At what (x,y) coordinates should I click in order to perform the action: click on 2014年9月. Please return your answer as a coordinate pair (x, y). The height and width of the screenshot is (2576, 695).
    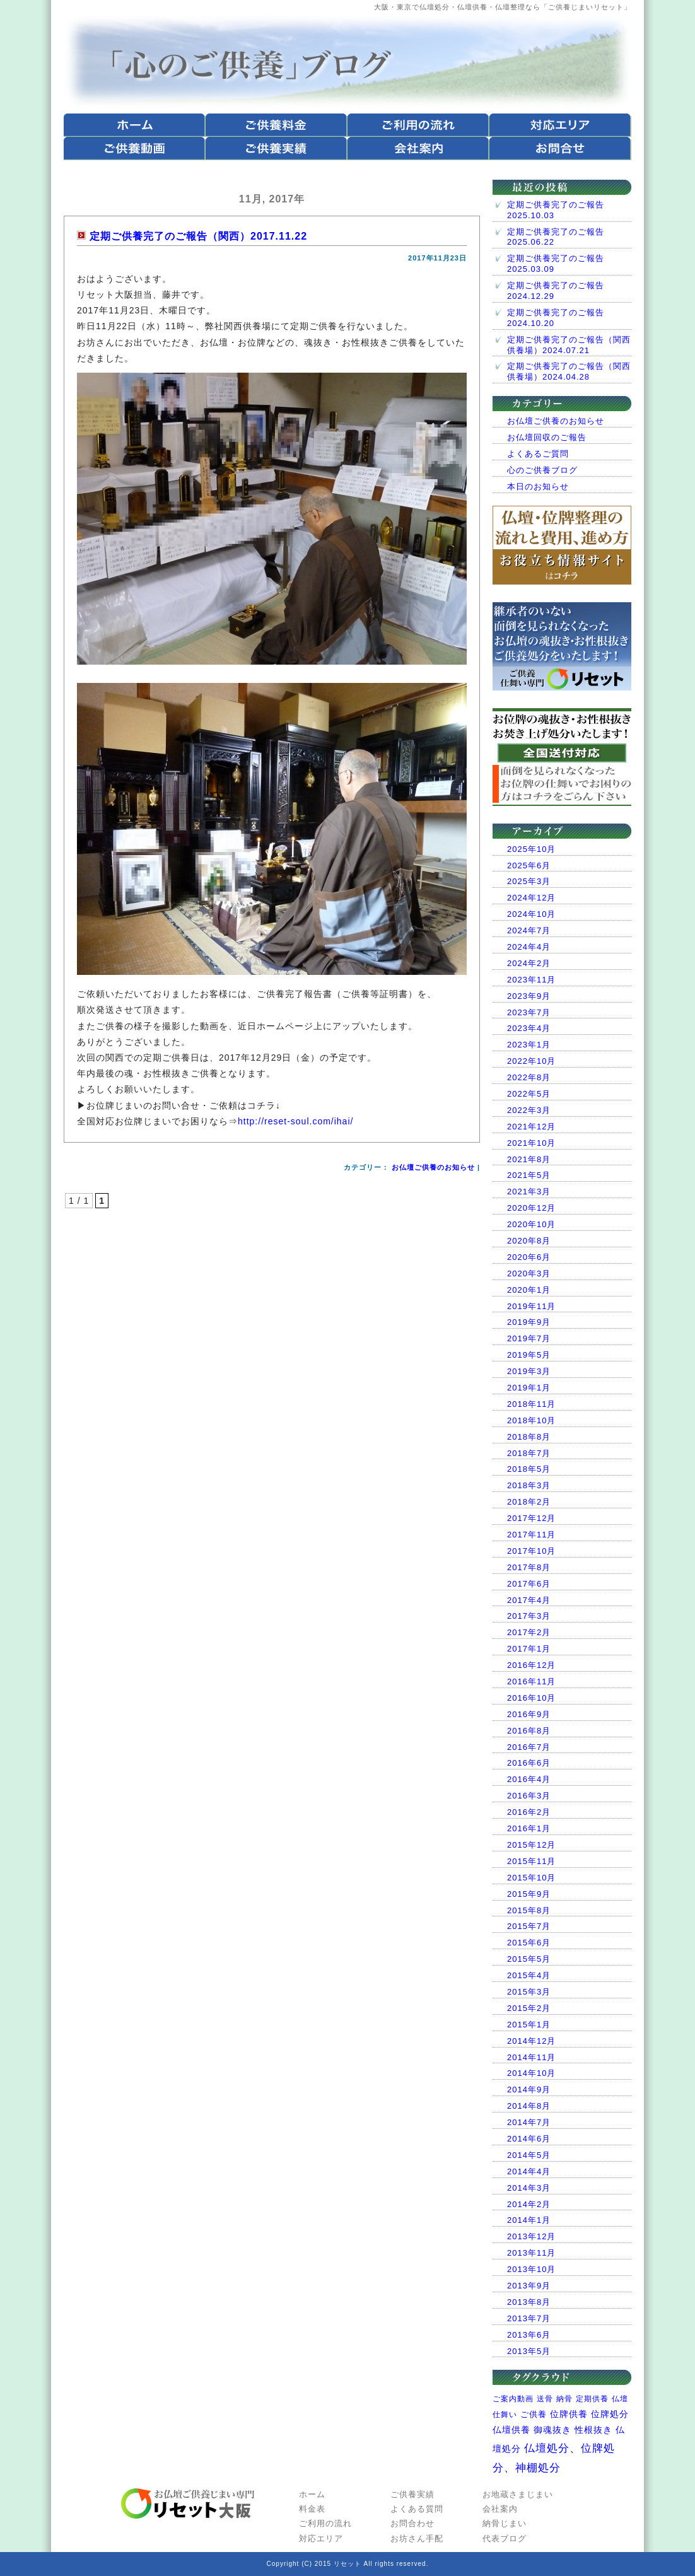
    Looking at the image, I should click on (529, 2089).